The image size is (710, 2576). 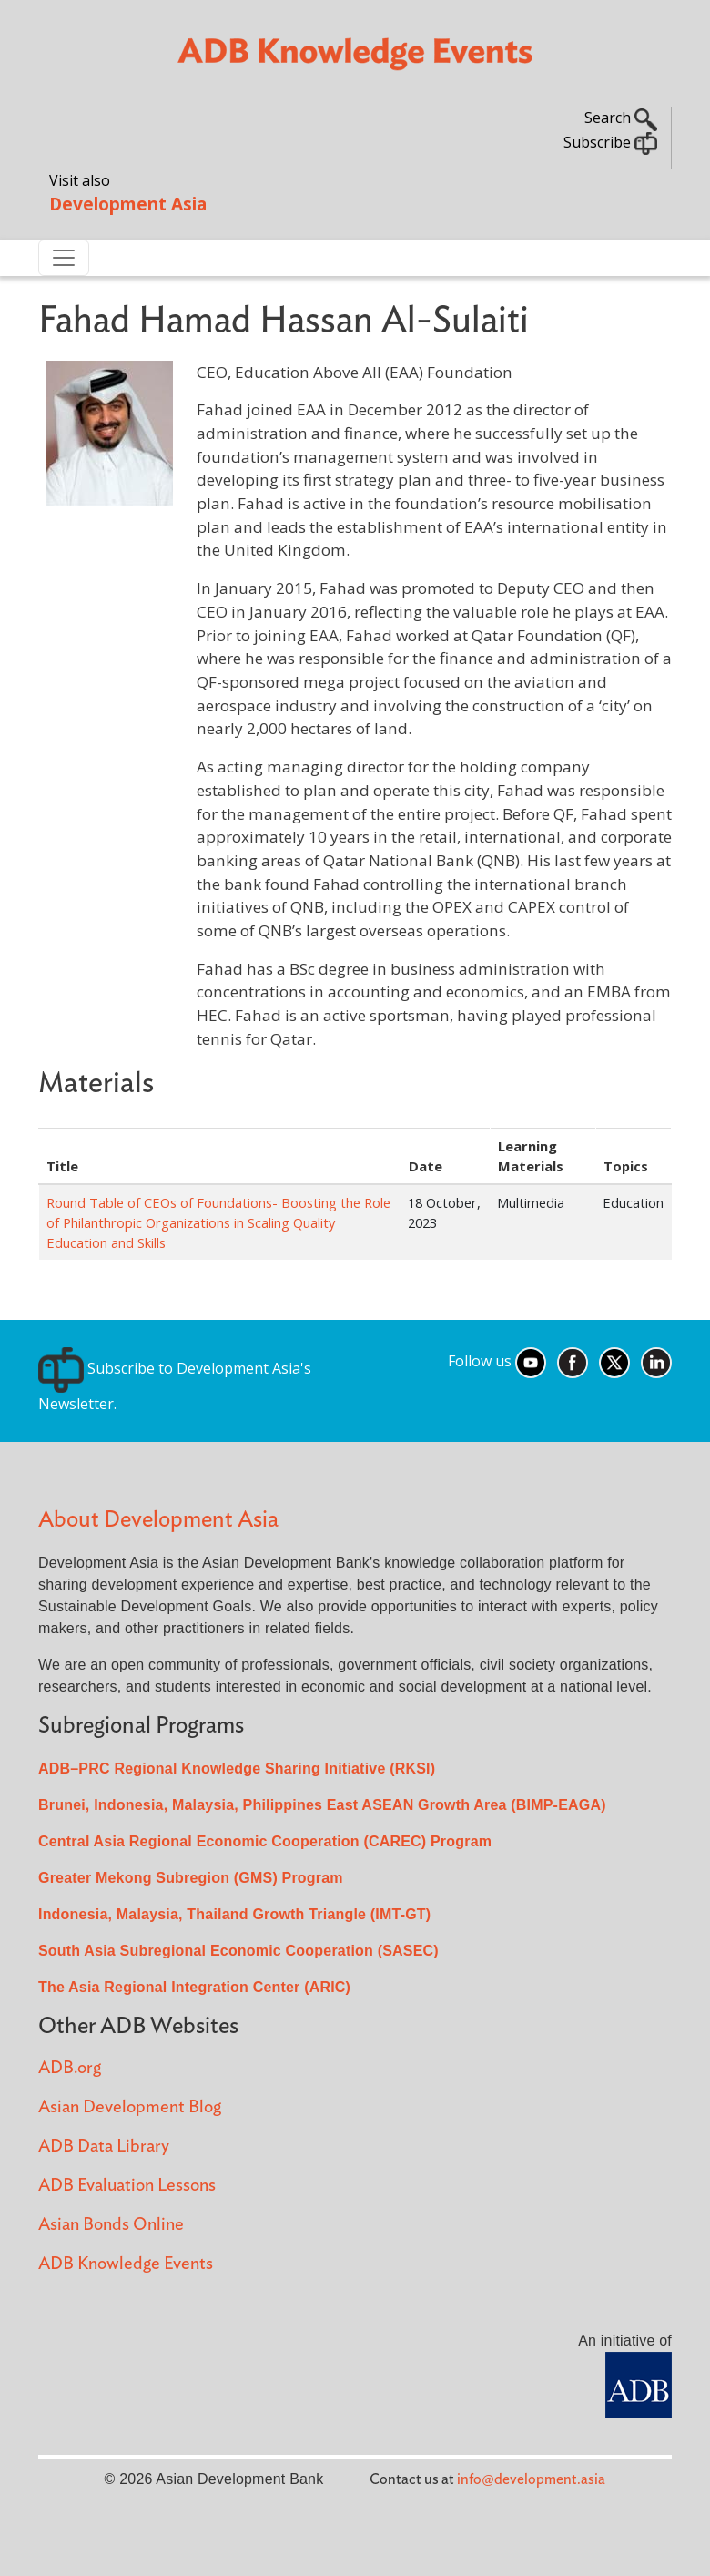 What do you see at coordinates (236, 1768) in the screenshot?
I see `ADB–PRC Regional Knowledge Sharing Initiative (RKSI)` at bounding box center [236, 1768].